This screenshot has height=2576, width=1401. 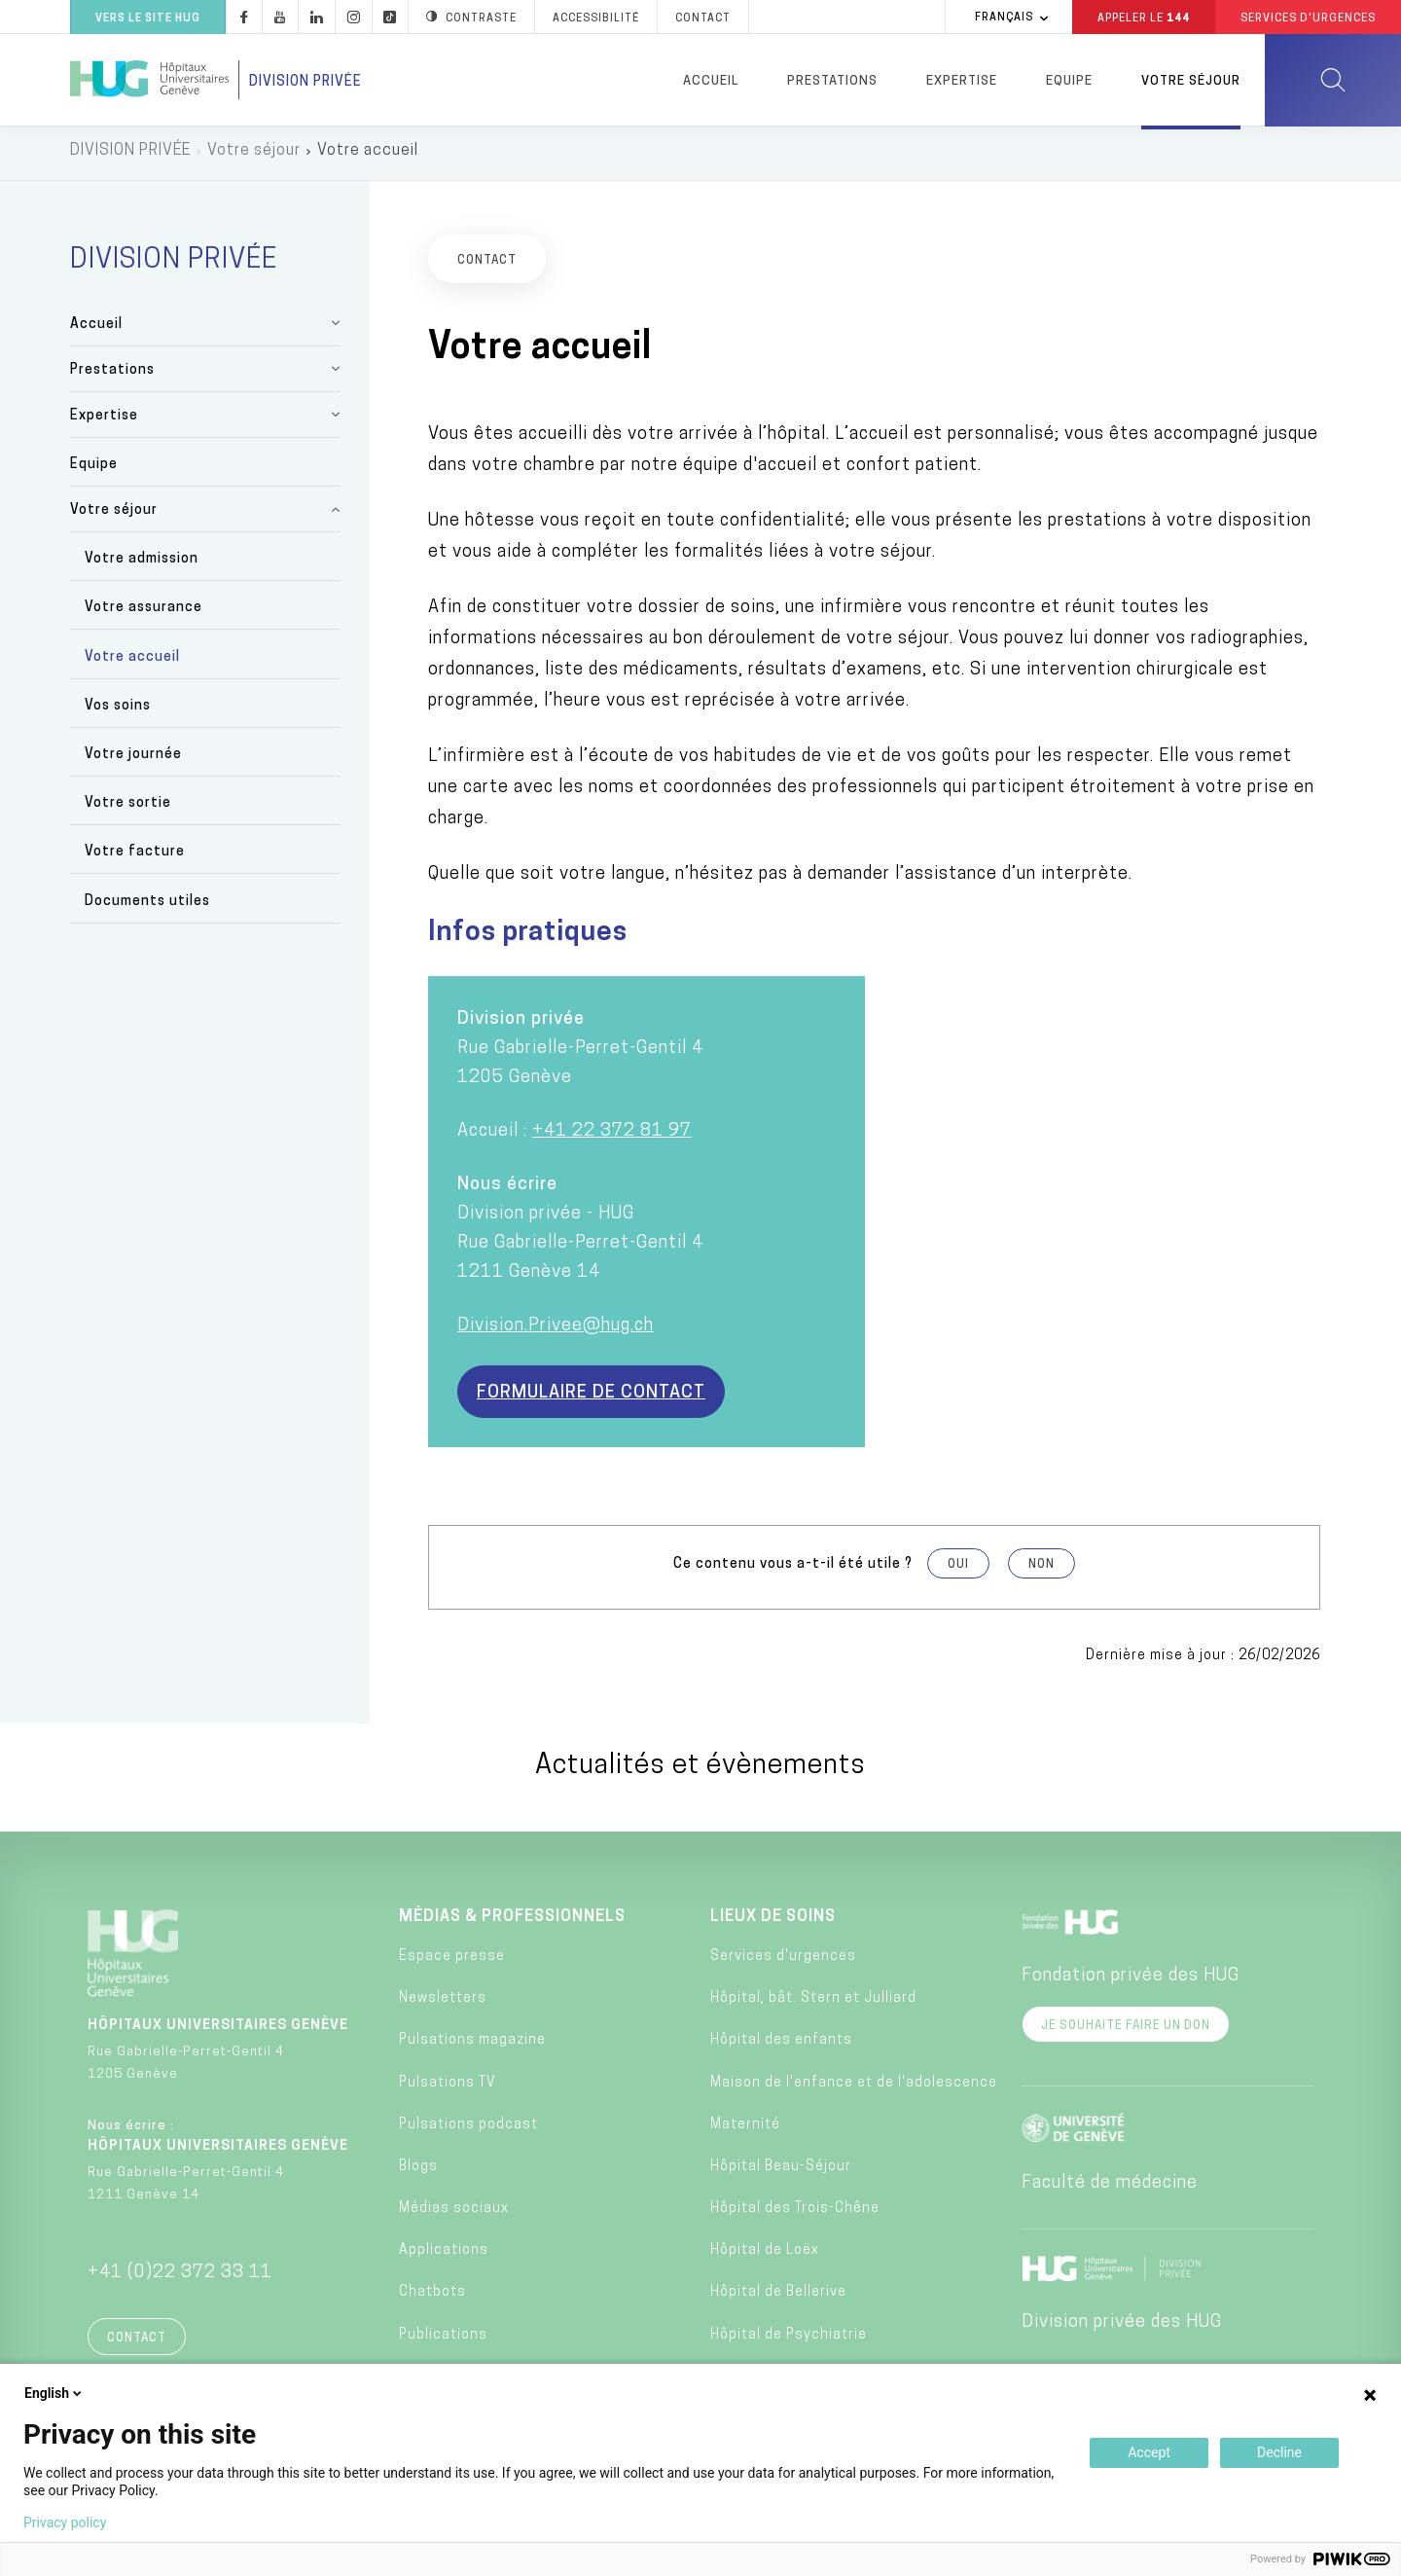 What do you see at coordinates (813, 2003) in the screenshot?
I see `Hôpital, bât. Stern et Julliard` at bounding box center [813, 2003].